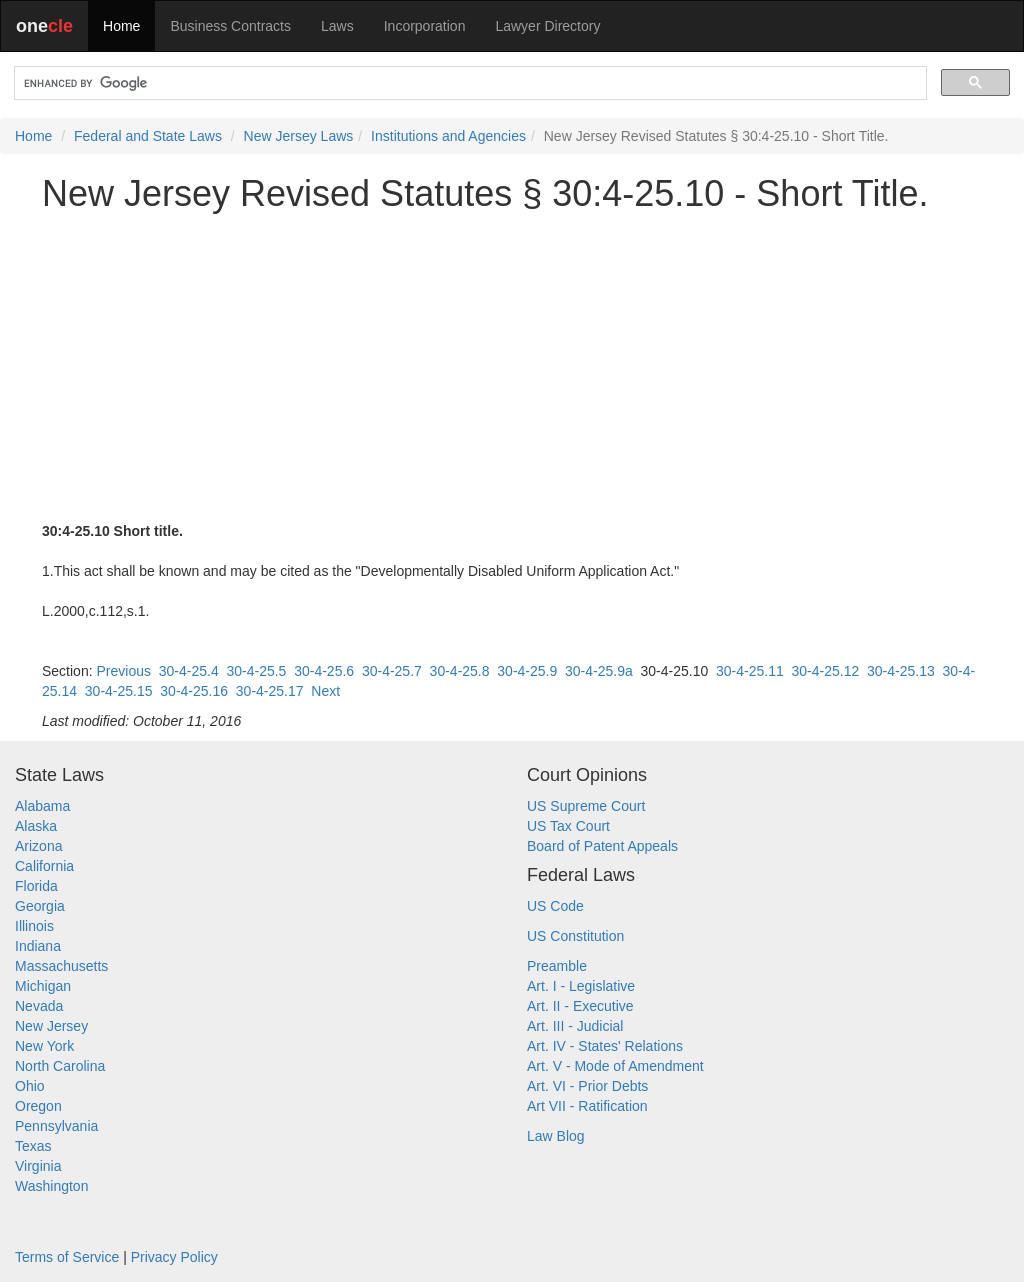  What do you see at coordinates (60, 1066) in the screenshot?
I see `North Carolina` at bounding box center [60, 1066].